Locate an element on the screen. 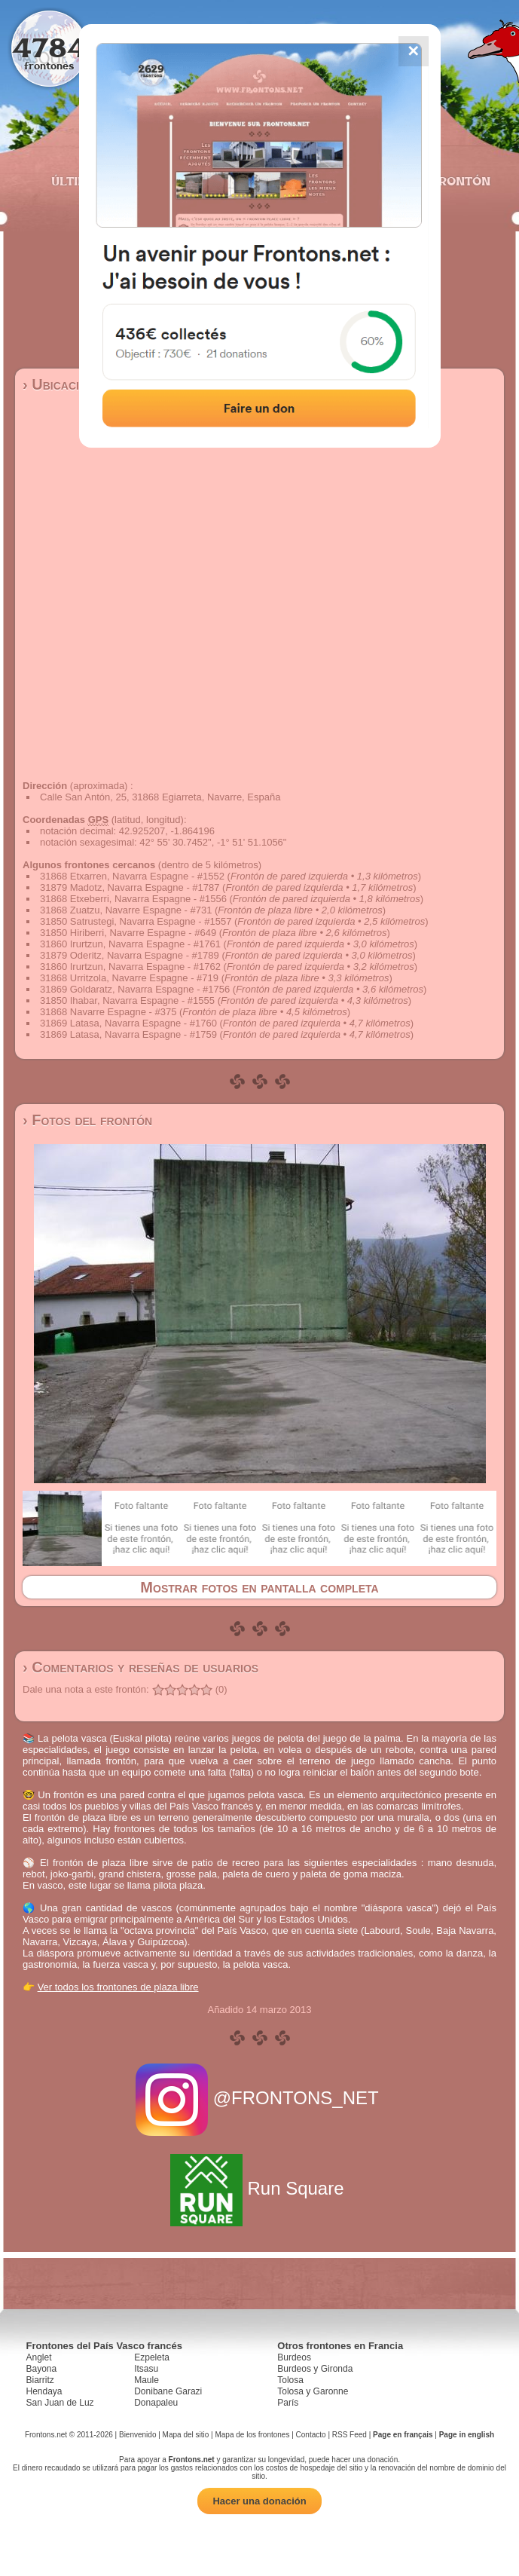  San Juan de Luz is located at coordinates (60, 2402).